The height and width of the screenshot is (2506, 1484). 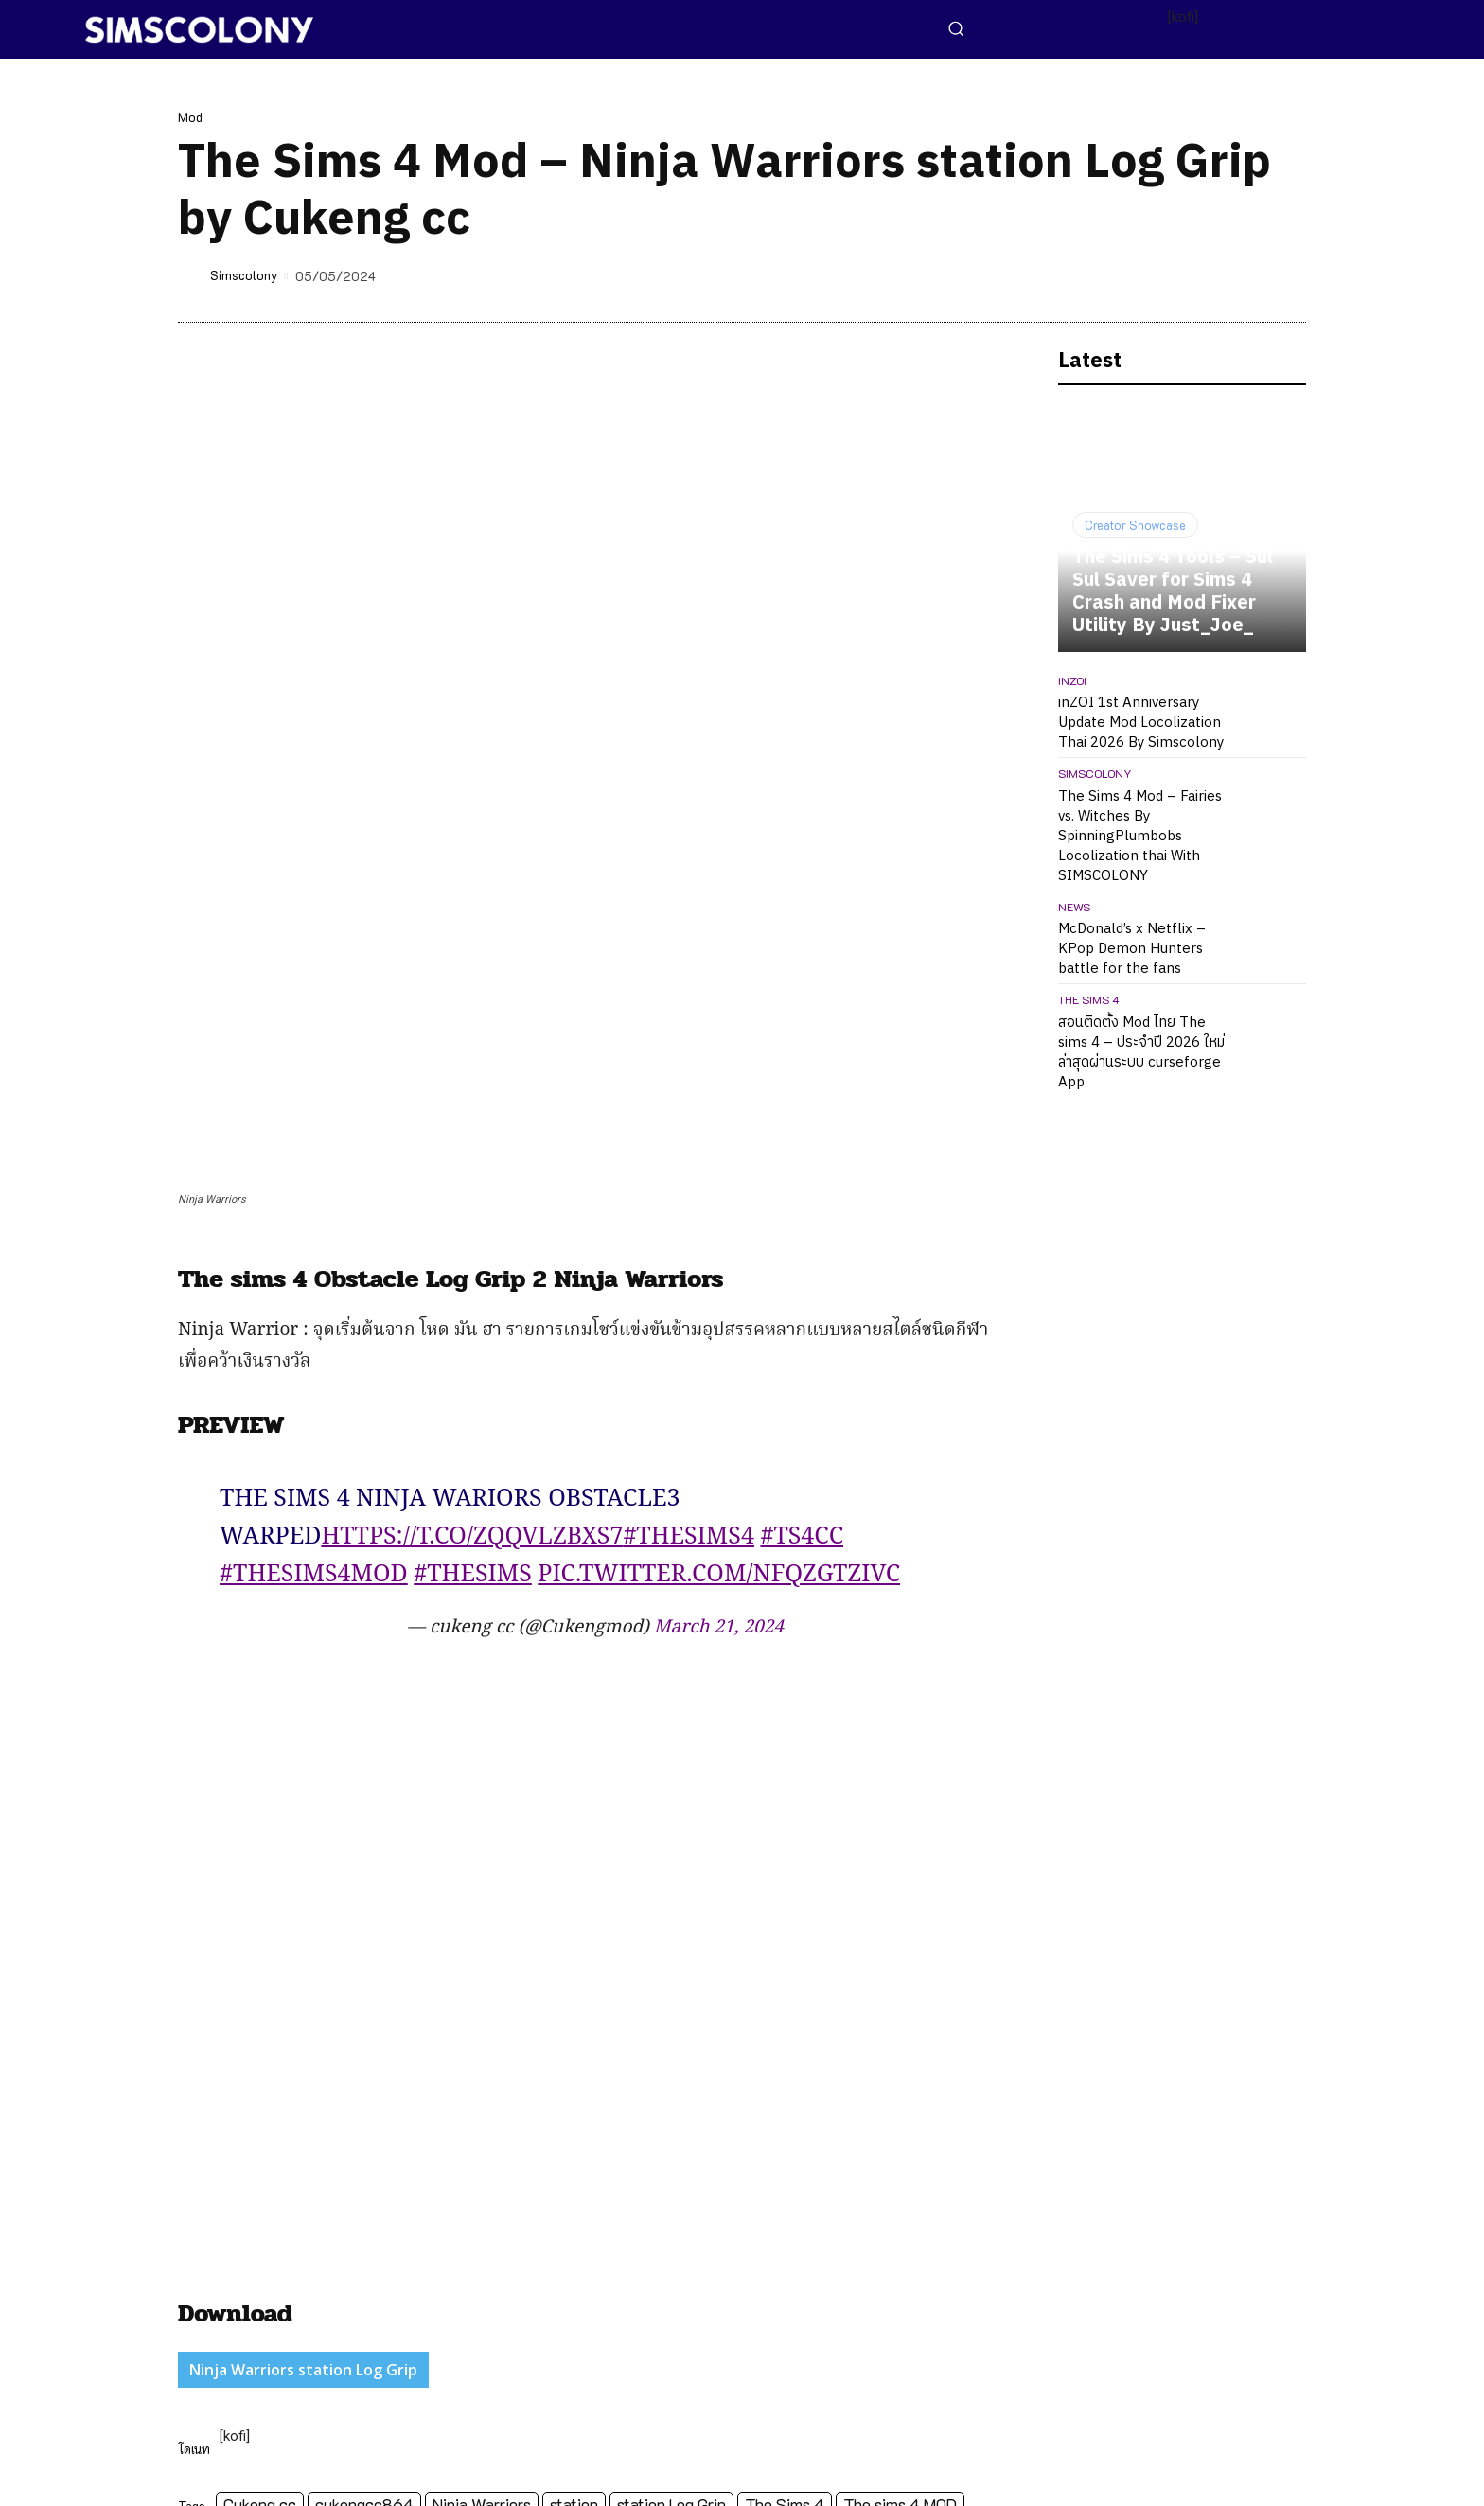 What do you see at coordinates (1140, 836) in the screenshot?
I see `The Sims 4 Mod – Fairies vs. Witches By SpinningPlumbobs Locolization thai With SIMSCOLONY` at bounding box center [1140, 836].